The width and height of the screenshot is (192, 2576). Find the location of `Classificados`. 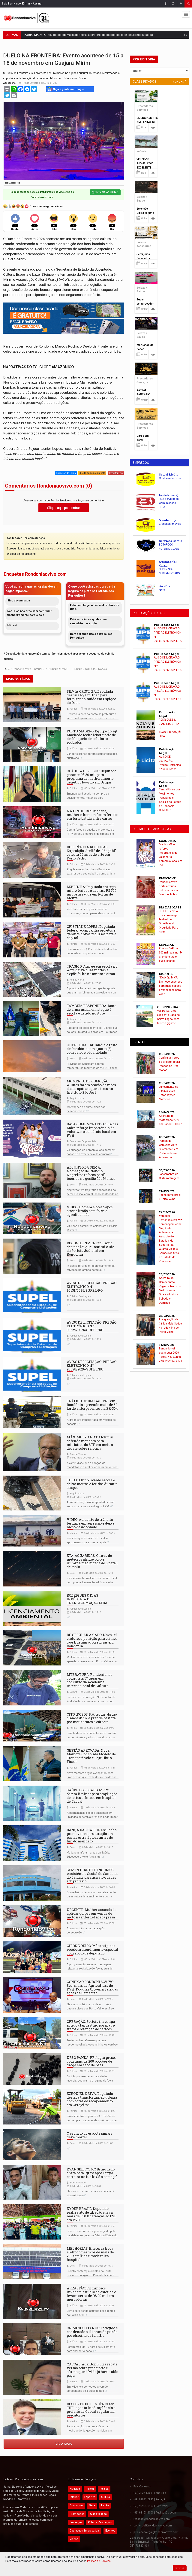

Classificados is located at coordinates (98, 2514).